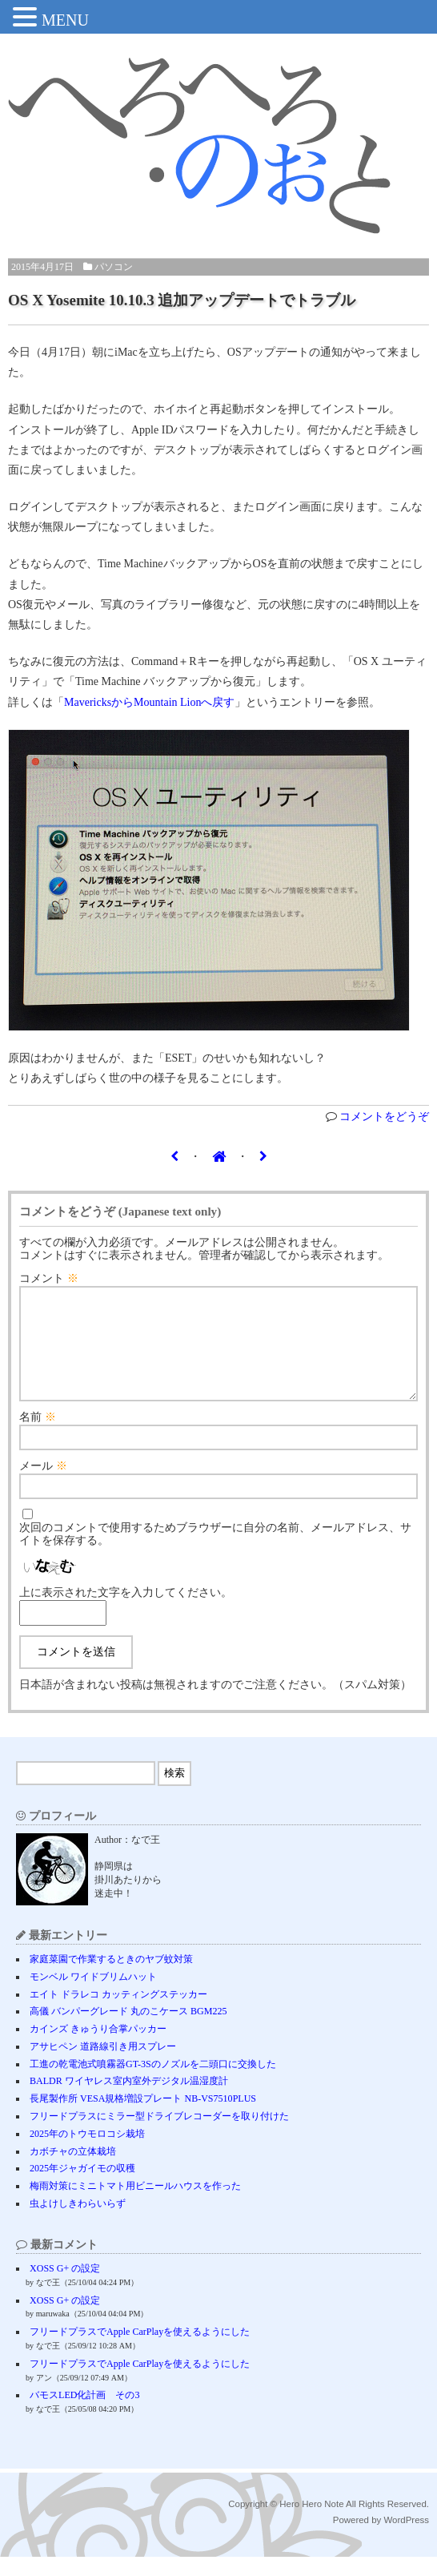 The height and width of the screenshot is (2576, 437). I want to click on 梅雨対策にミニトマト用ビニールハウスを作った, so click(135, 2205).